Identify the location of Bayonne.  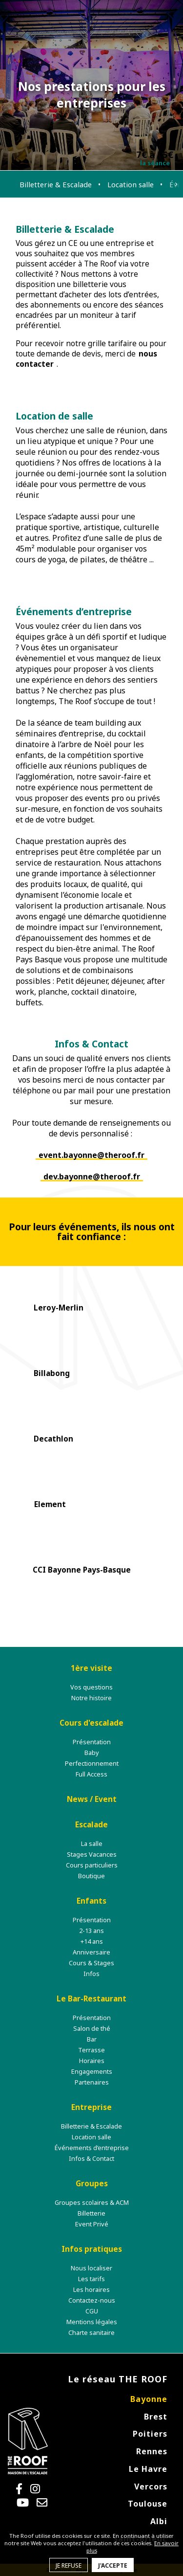
(148, 2399).